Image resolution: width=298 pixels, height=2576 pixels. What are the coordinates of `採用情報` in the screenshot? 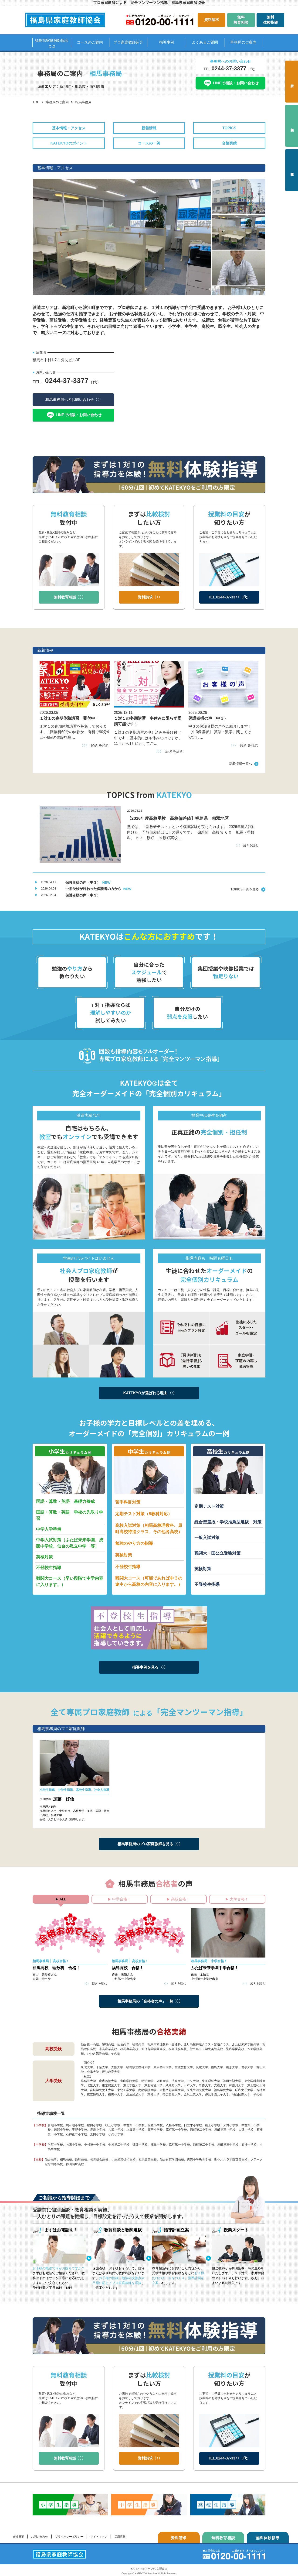 It's located at (119, 2536).